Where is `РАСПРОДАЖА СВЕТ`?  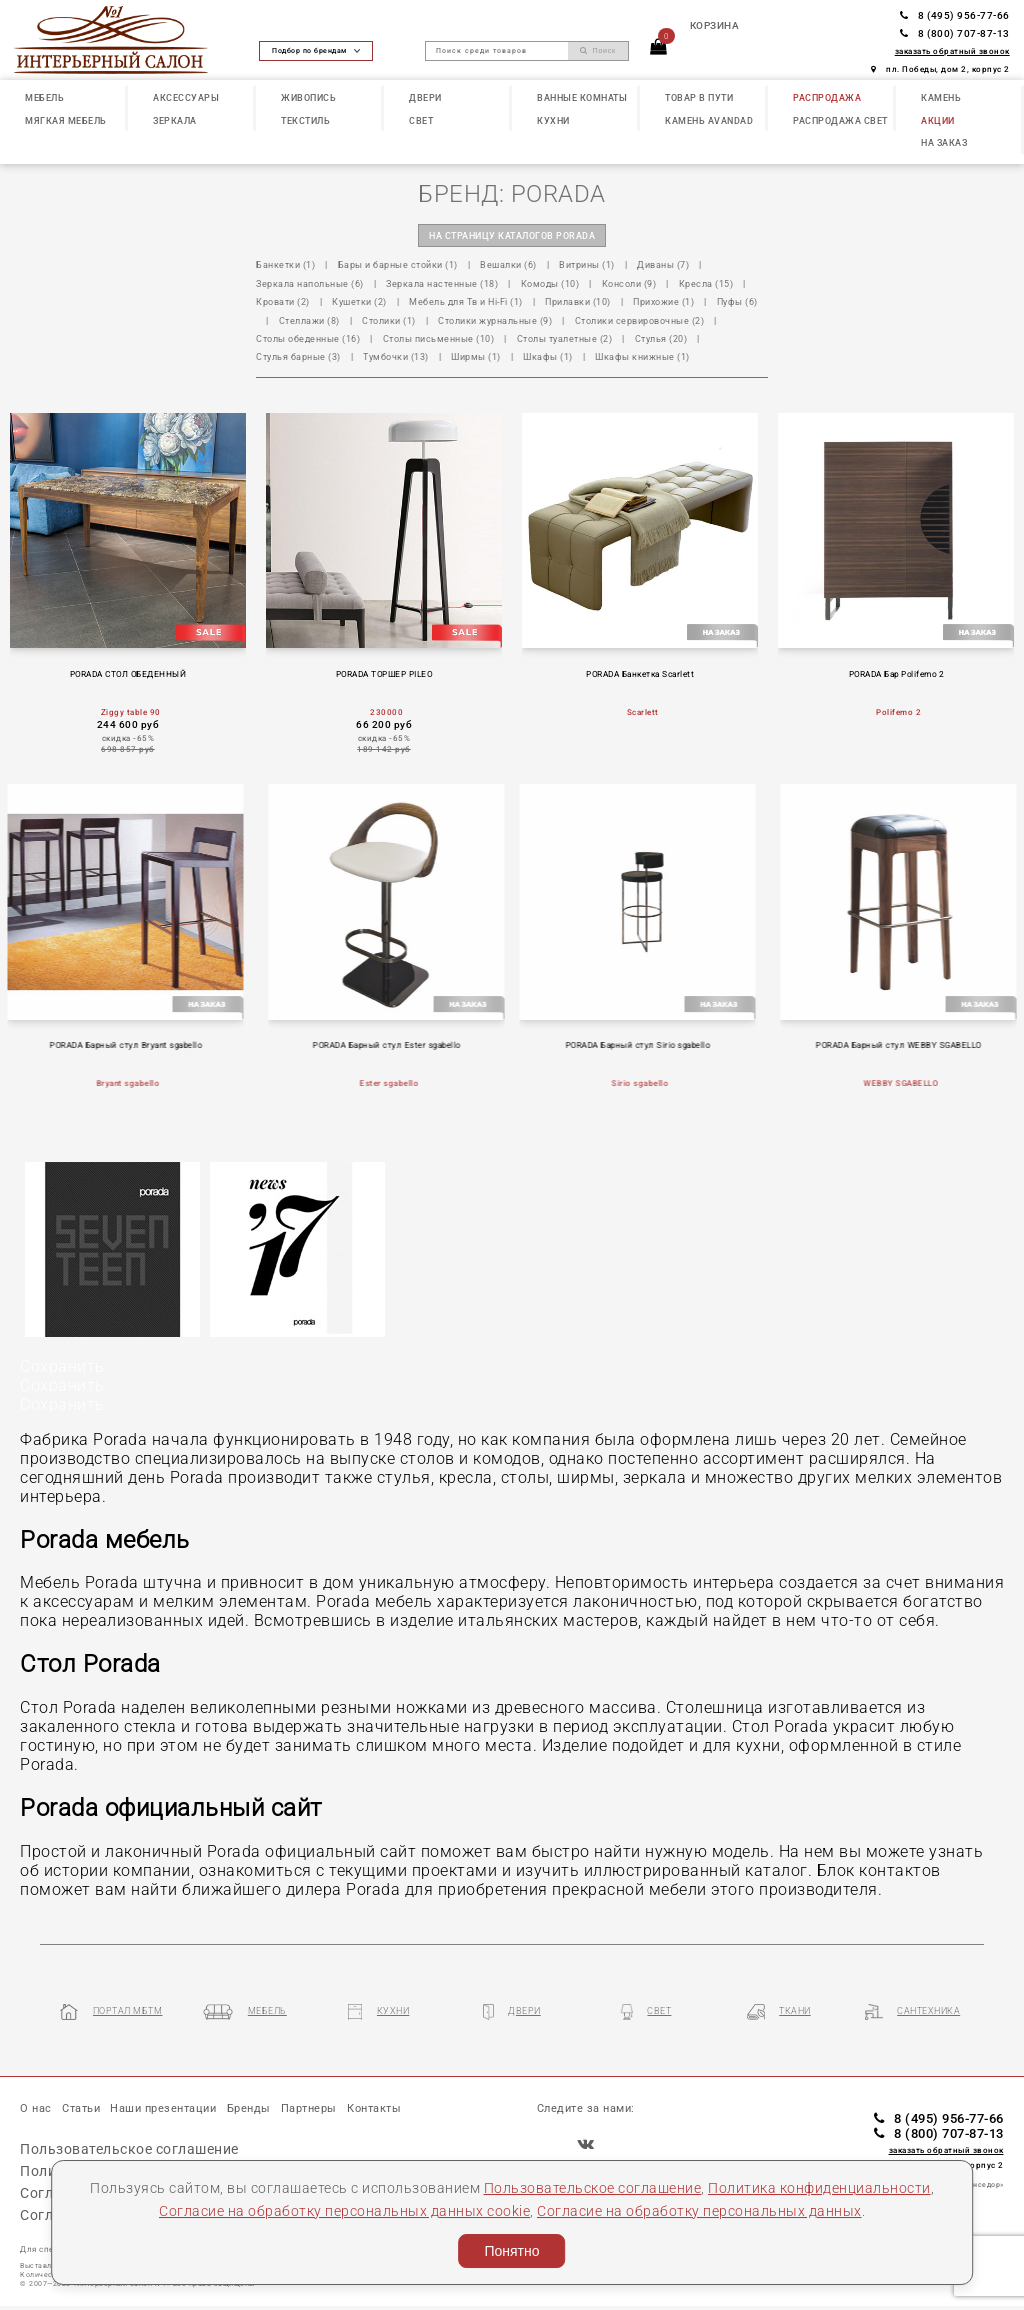
РАСПРОДАЖА СВЕТ is located at coordinates (840, 120).